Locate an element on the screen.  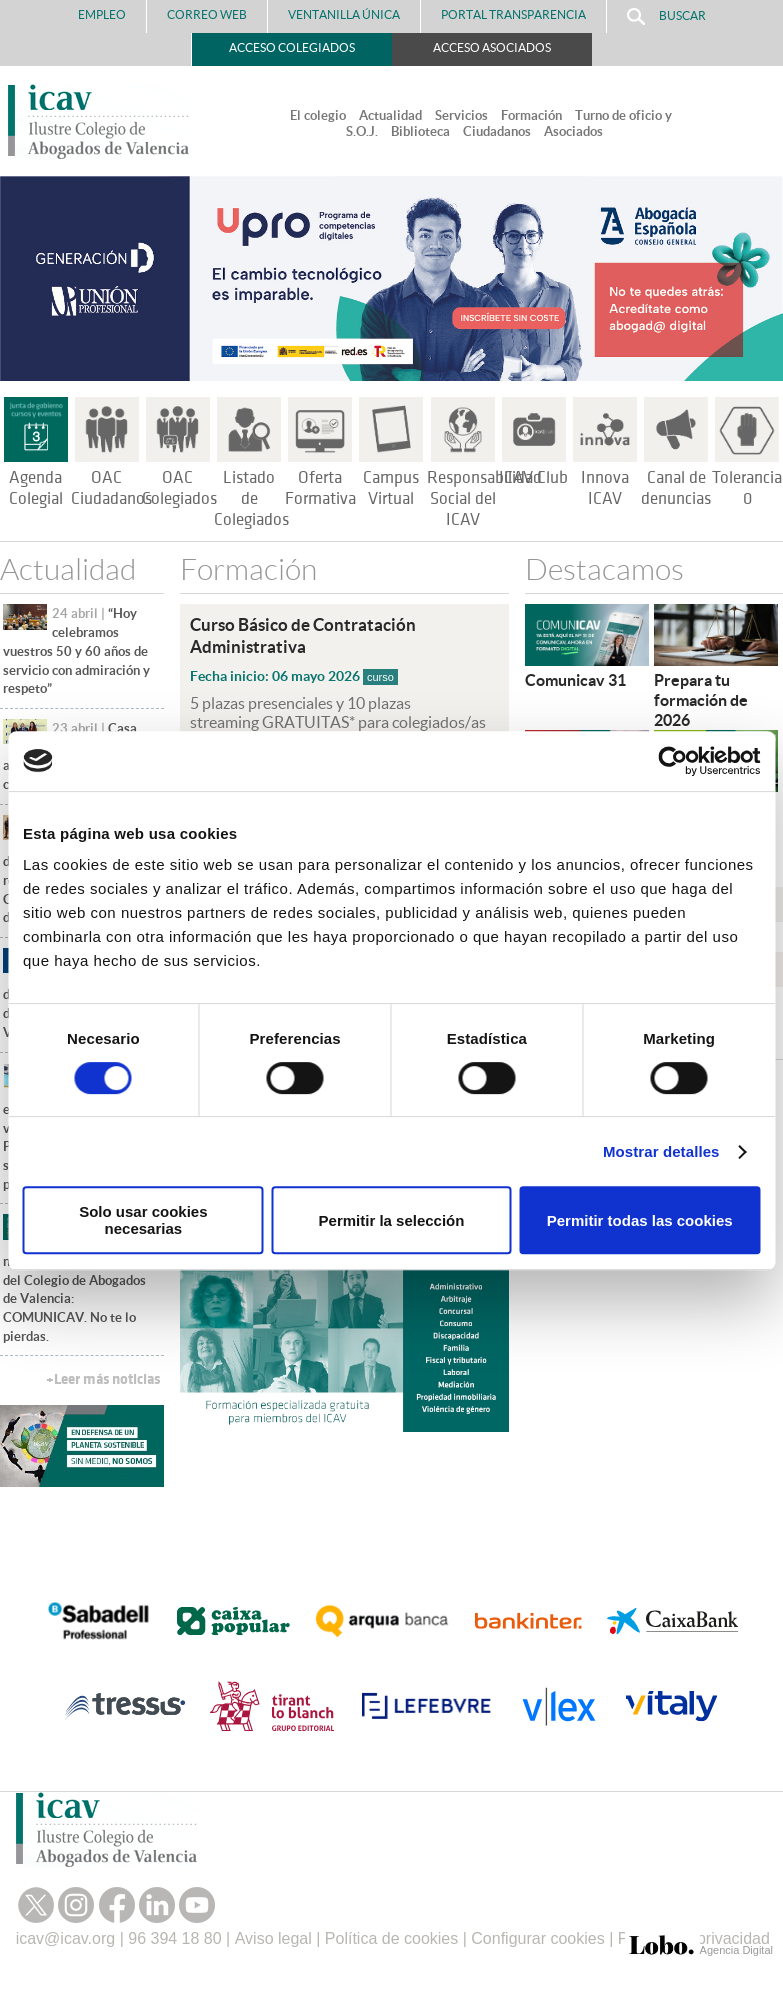
Listado de Colegiados is located at coordinates (251, 499).